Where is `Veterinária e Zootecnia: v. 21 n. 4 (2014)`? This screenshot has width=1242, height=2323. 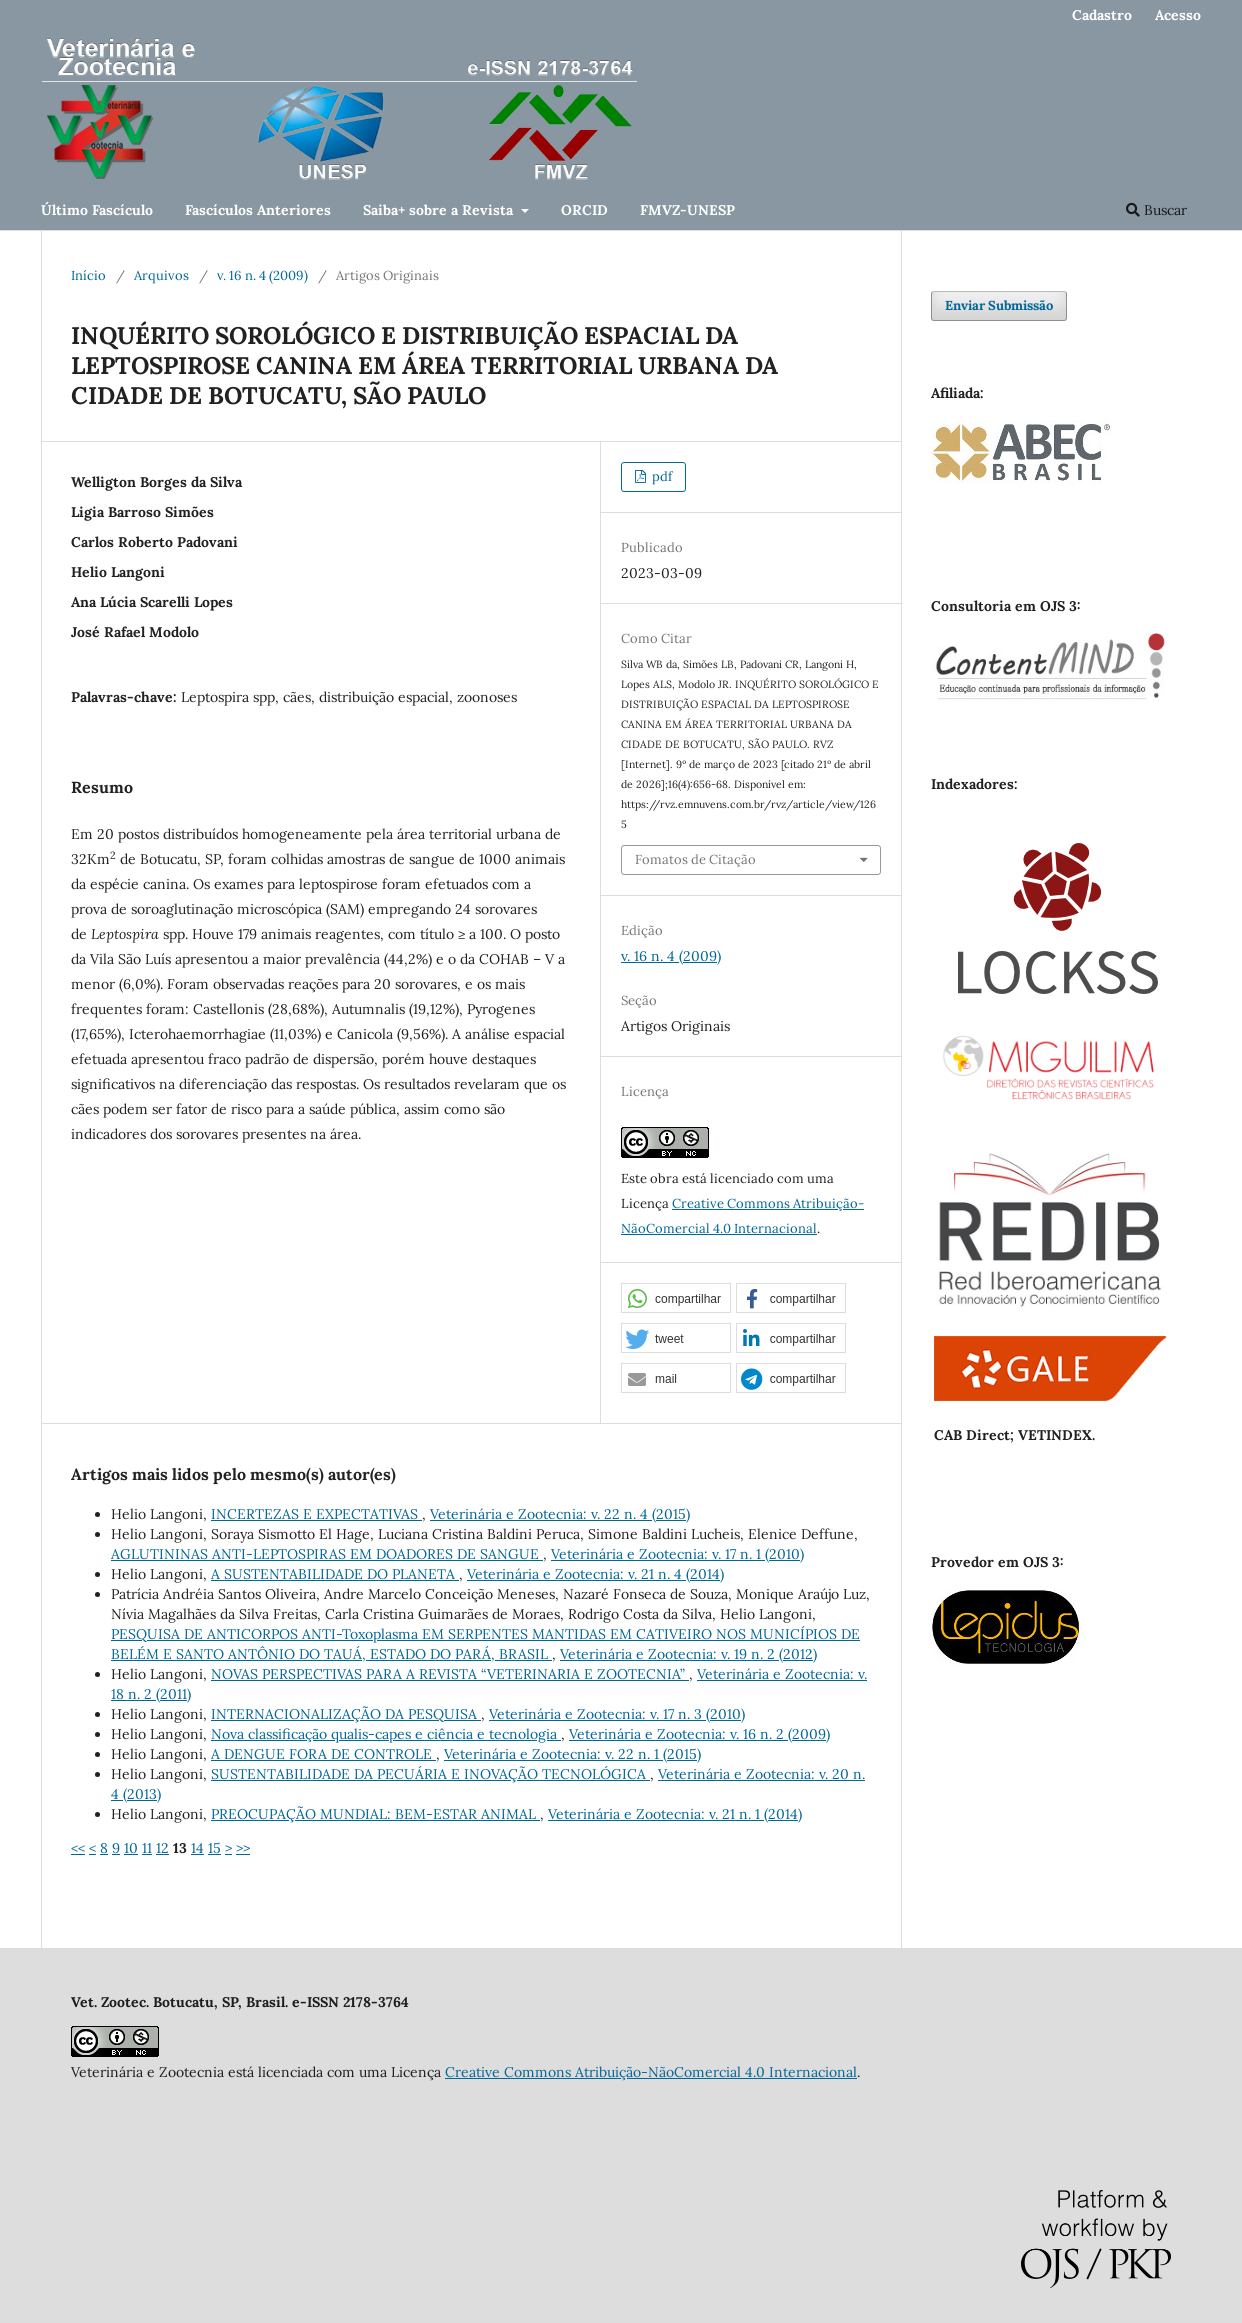 Veterinária e Zootecnia: v. 21 n. 4 (2014) is located at coordinates (595, 1574).